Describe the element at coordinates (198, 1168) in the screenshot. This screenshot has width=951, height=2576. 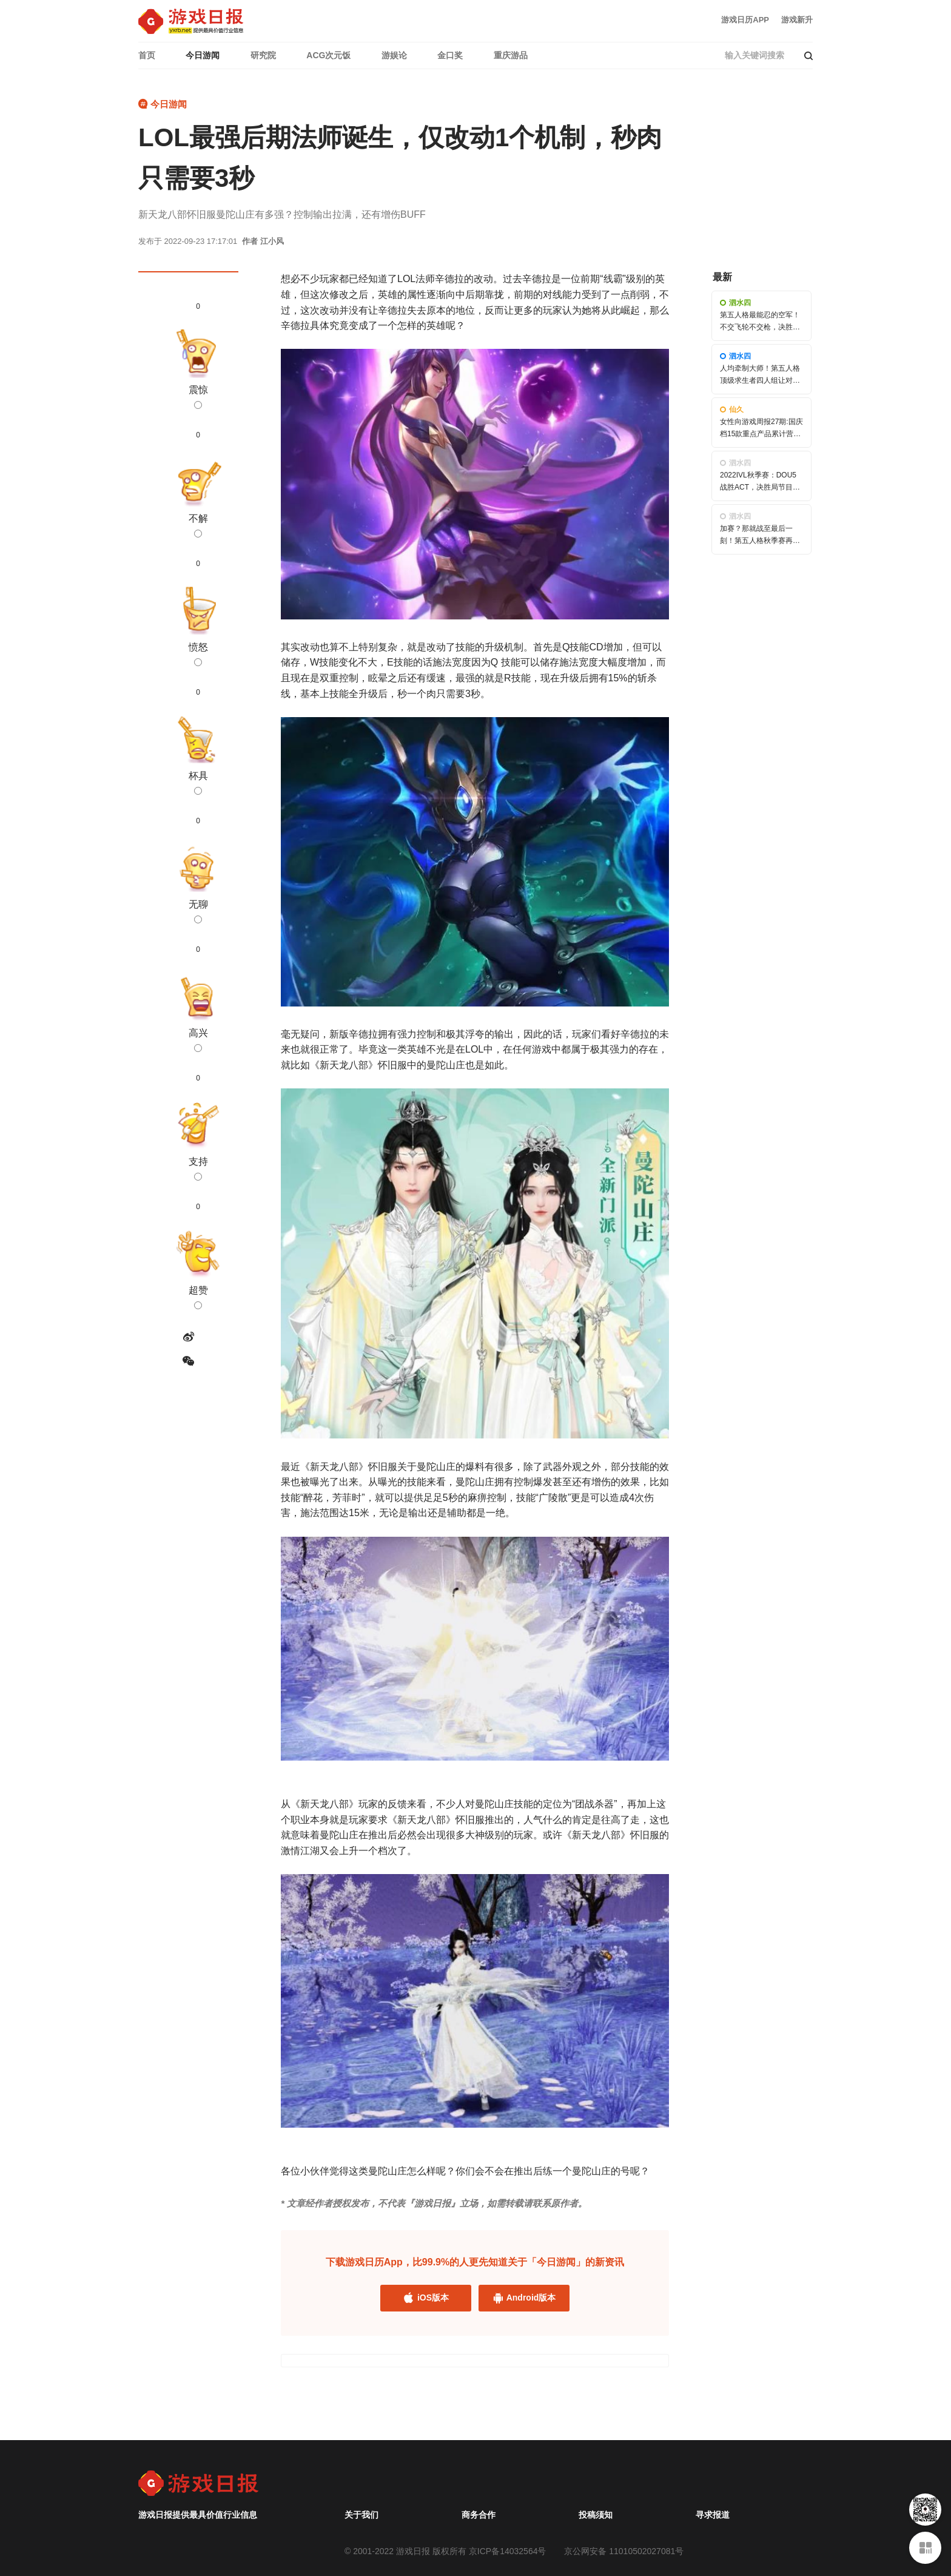
I see `支持` at that location.